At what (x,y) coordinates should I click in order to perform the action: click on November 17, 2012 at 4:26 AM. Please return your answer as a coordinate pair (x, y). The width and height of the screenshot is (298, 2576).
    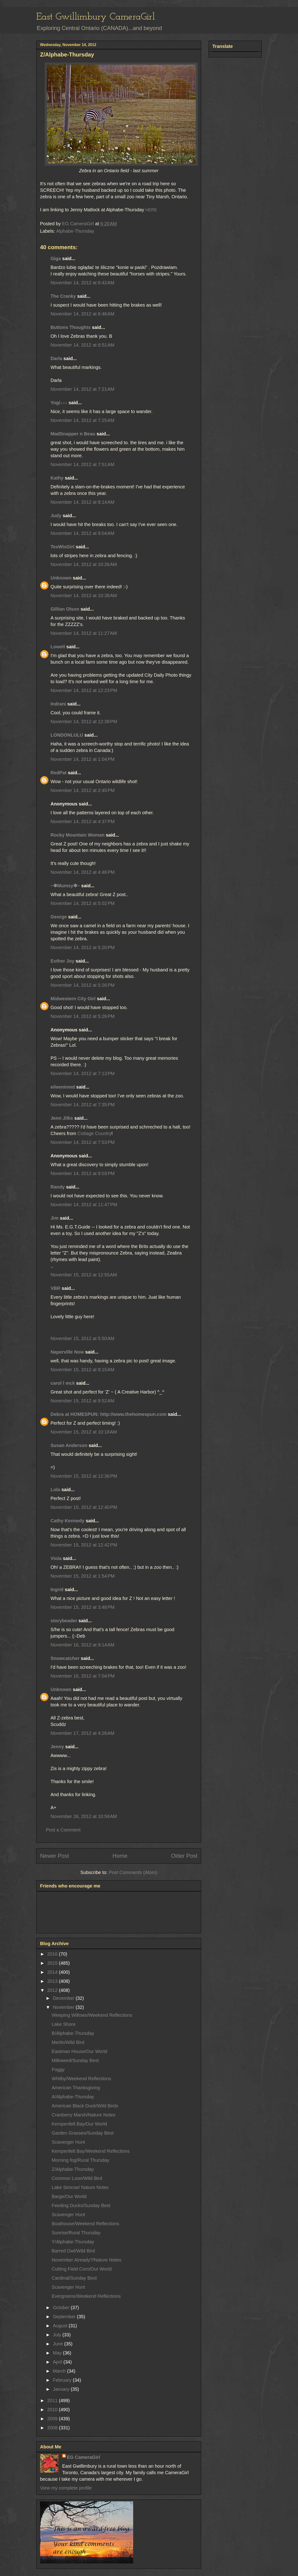
    Looking at the image, I should click on (82, 1733).